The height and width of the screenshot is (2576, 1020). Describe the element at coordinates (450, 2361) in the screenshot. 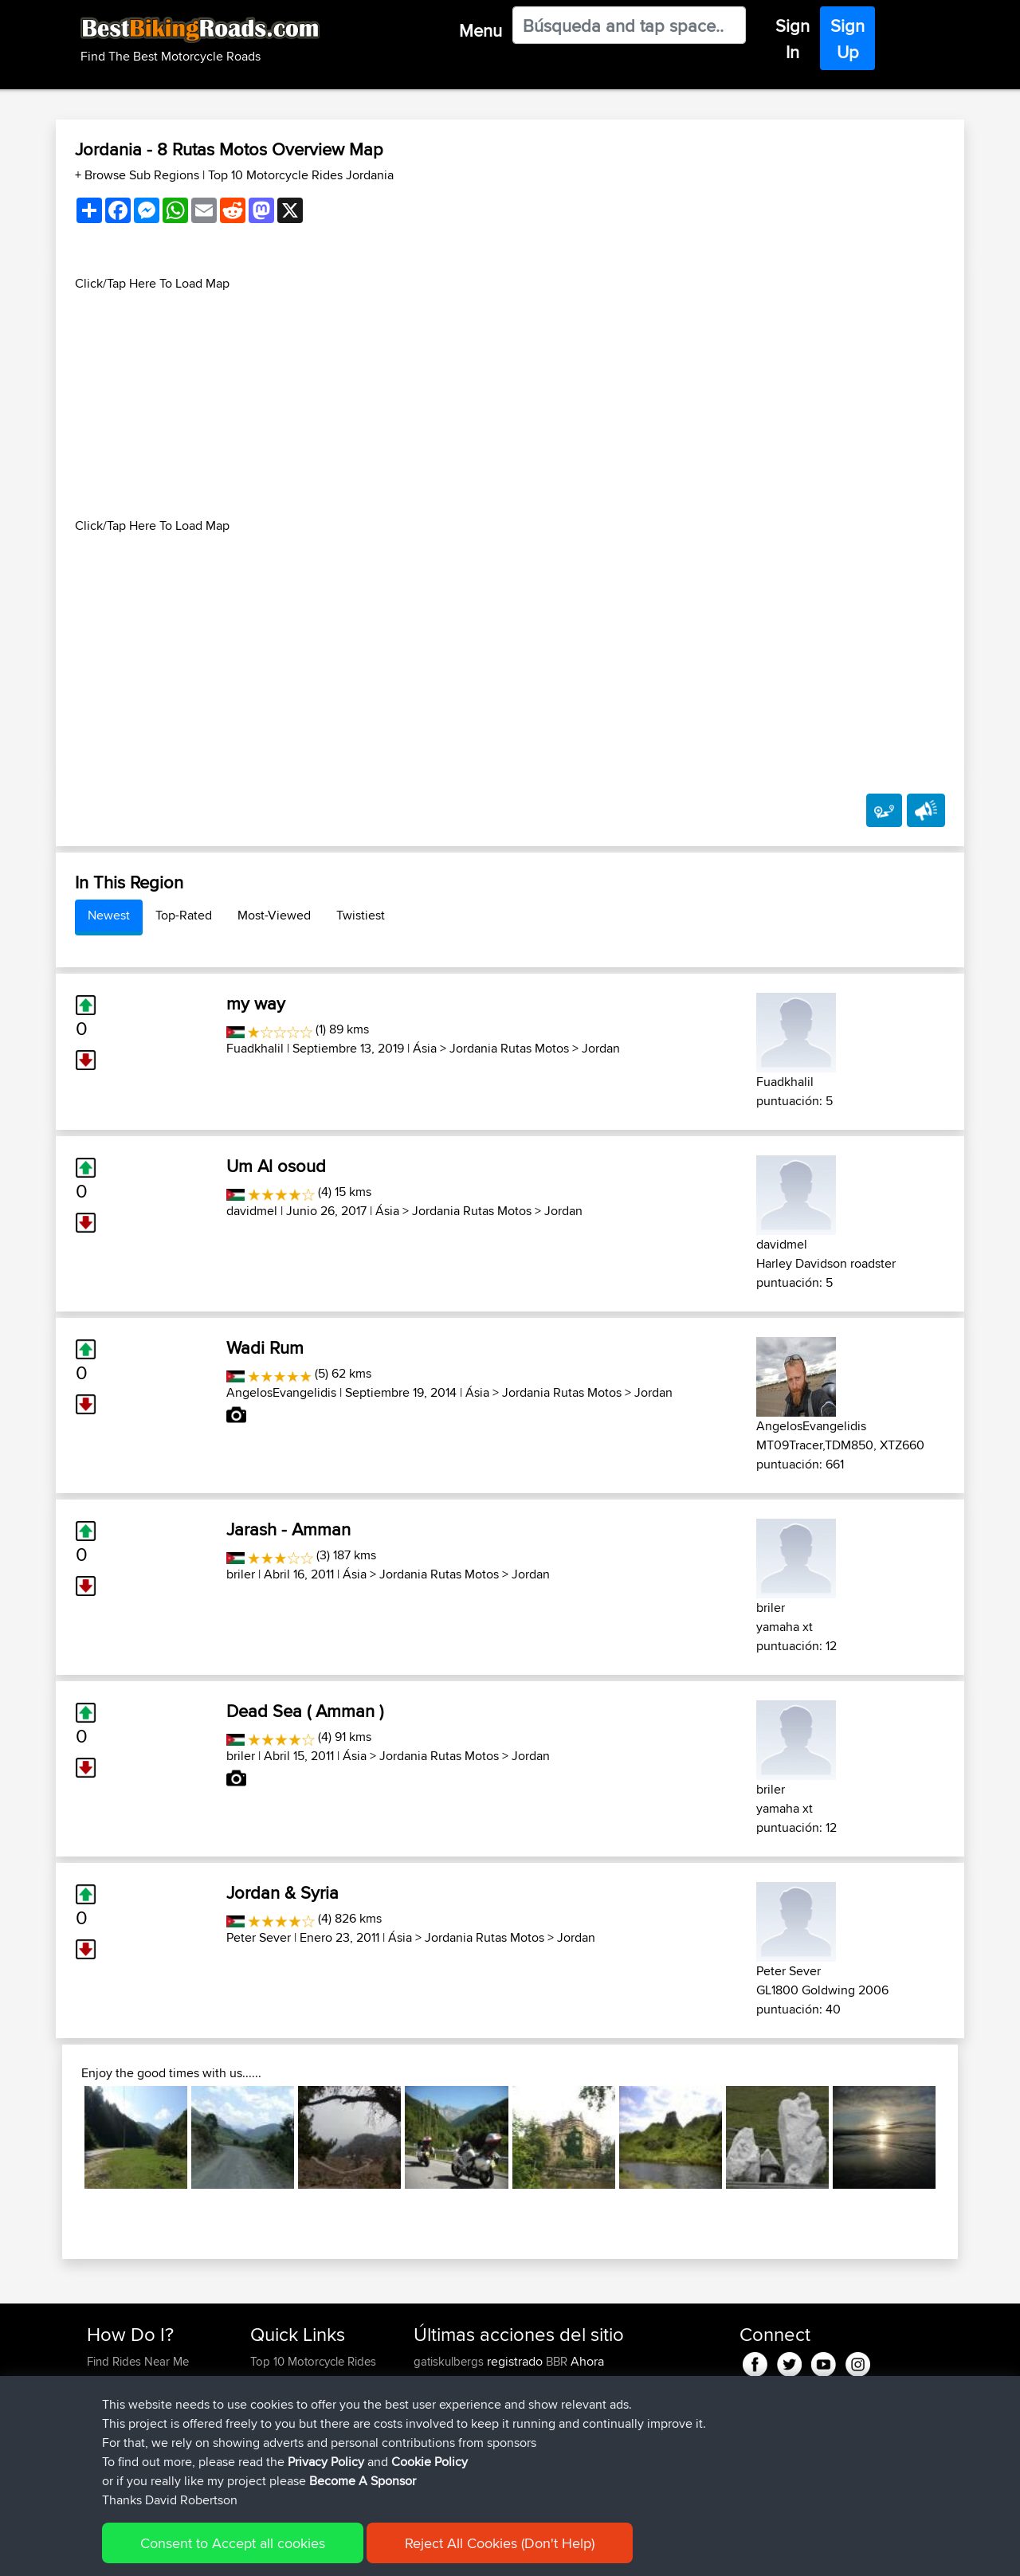

I see `gatiskulbergs` at that location.